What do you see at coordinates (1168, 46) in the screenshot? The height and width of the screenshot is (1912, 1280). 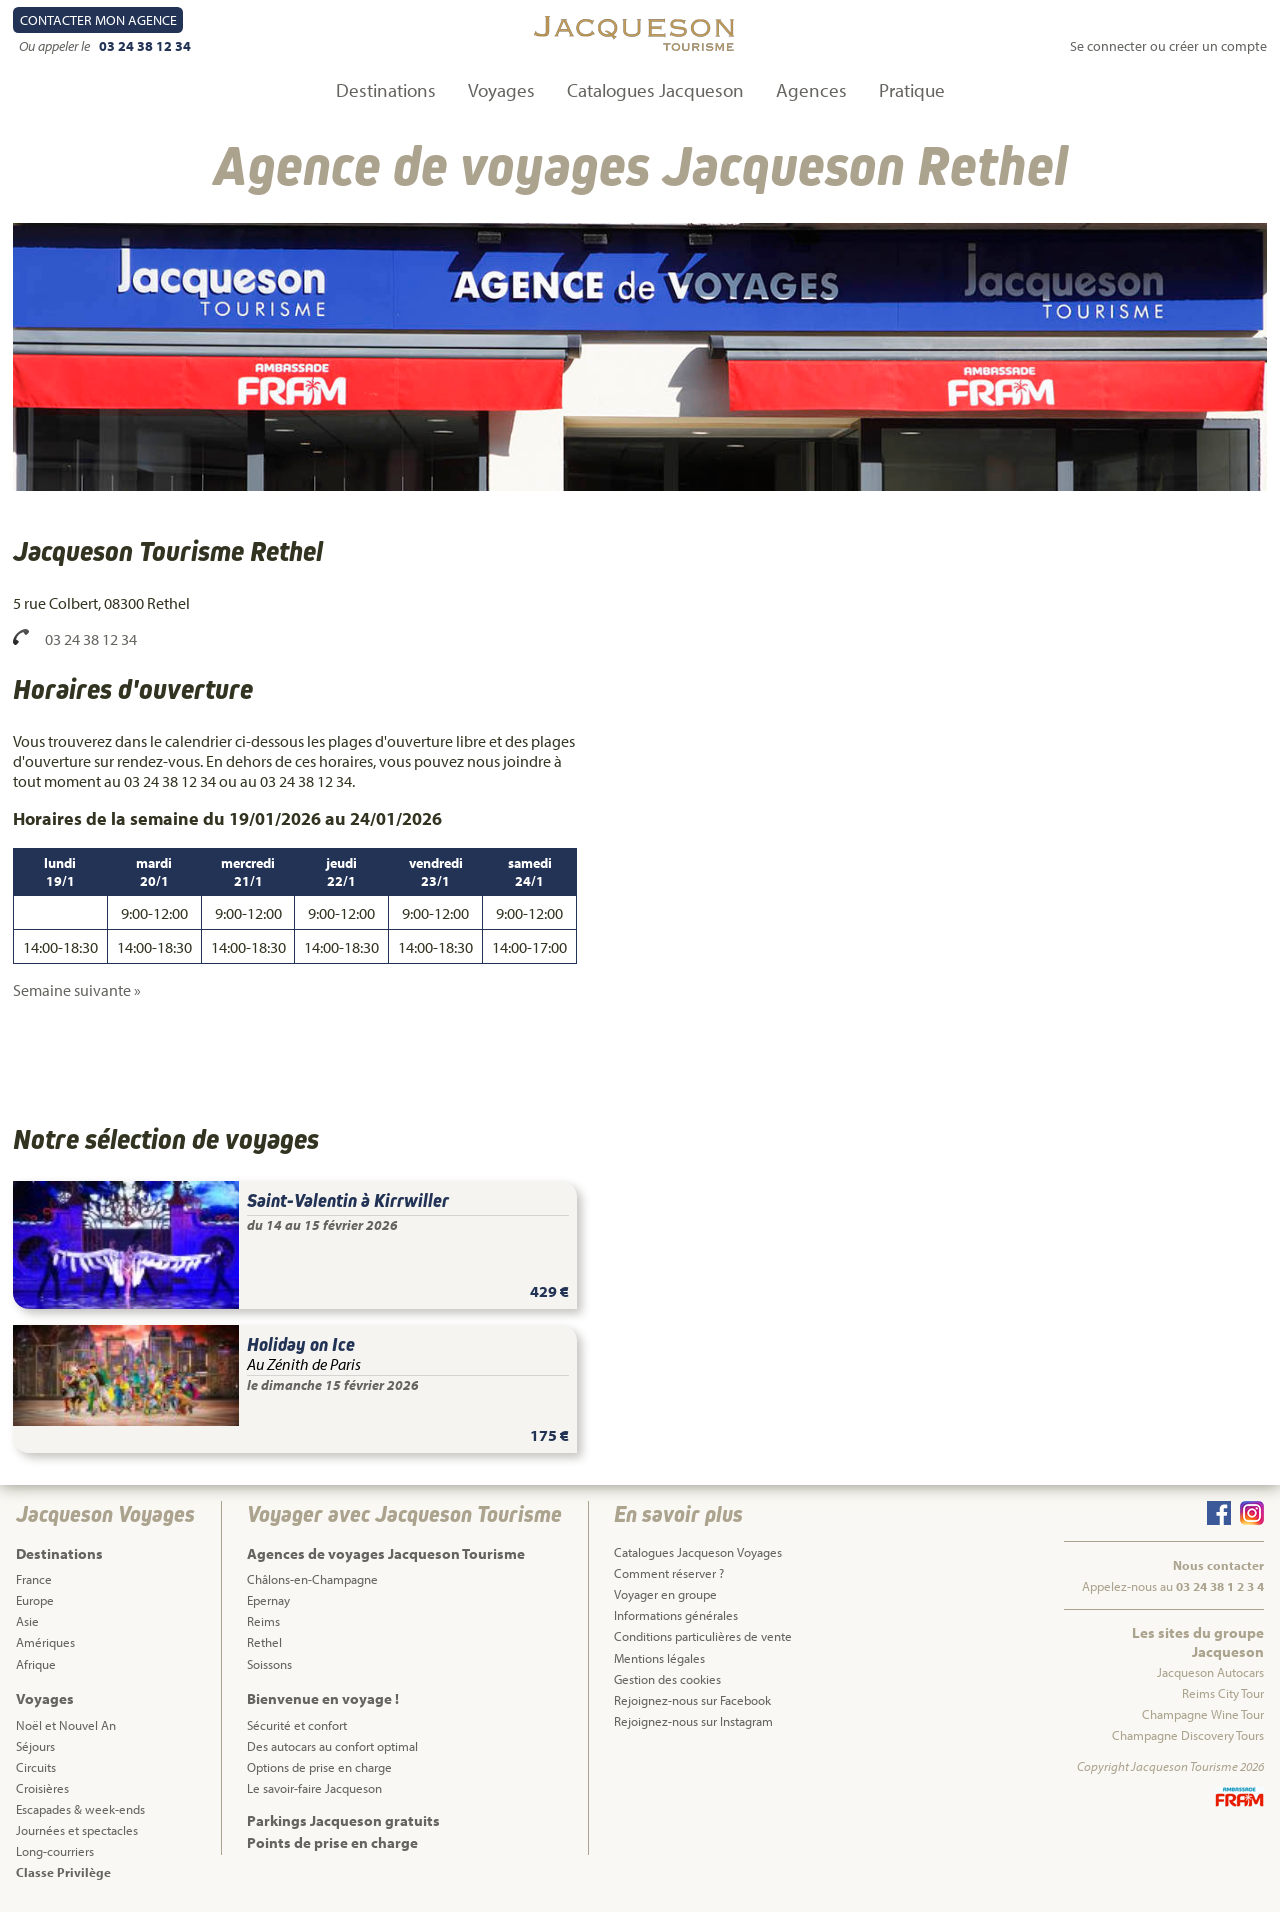 I see `Se connecter ou créer un compte` at bounding box center [1168, 46].